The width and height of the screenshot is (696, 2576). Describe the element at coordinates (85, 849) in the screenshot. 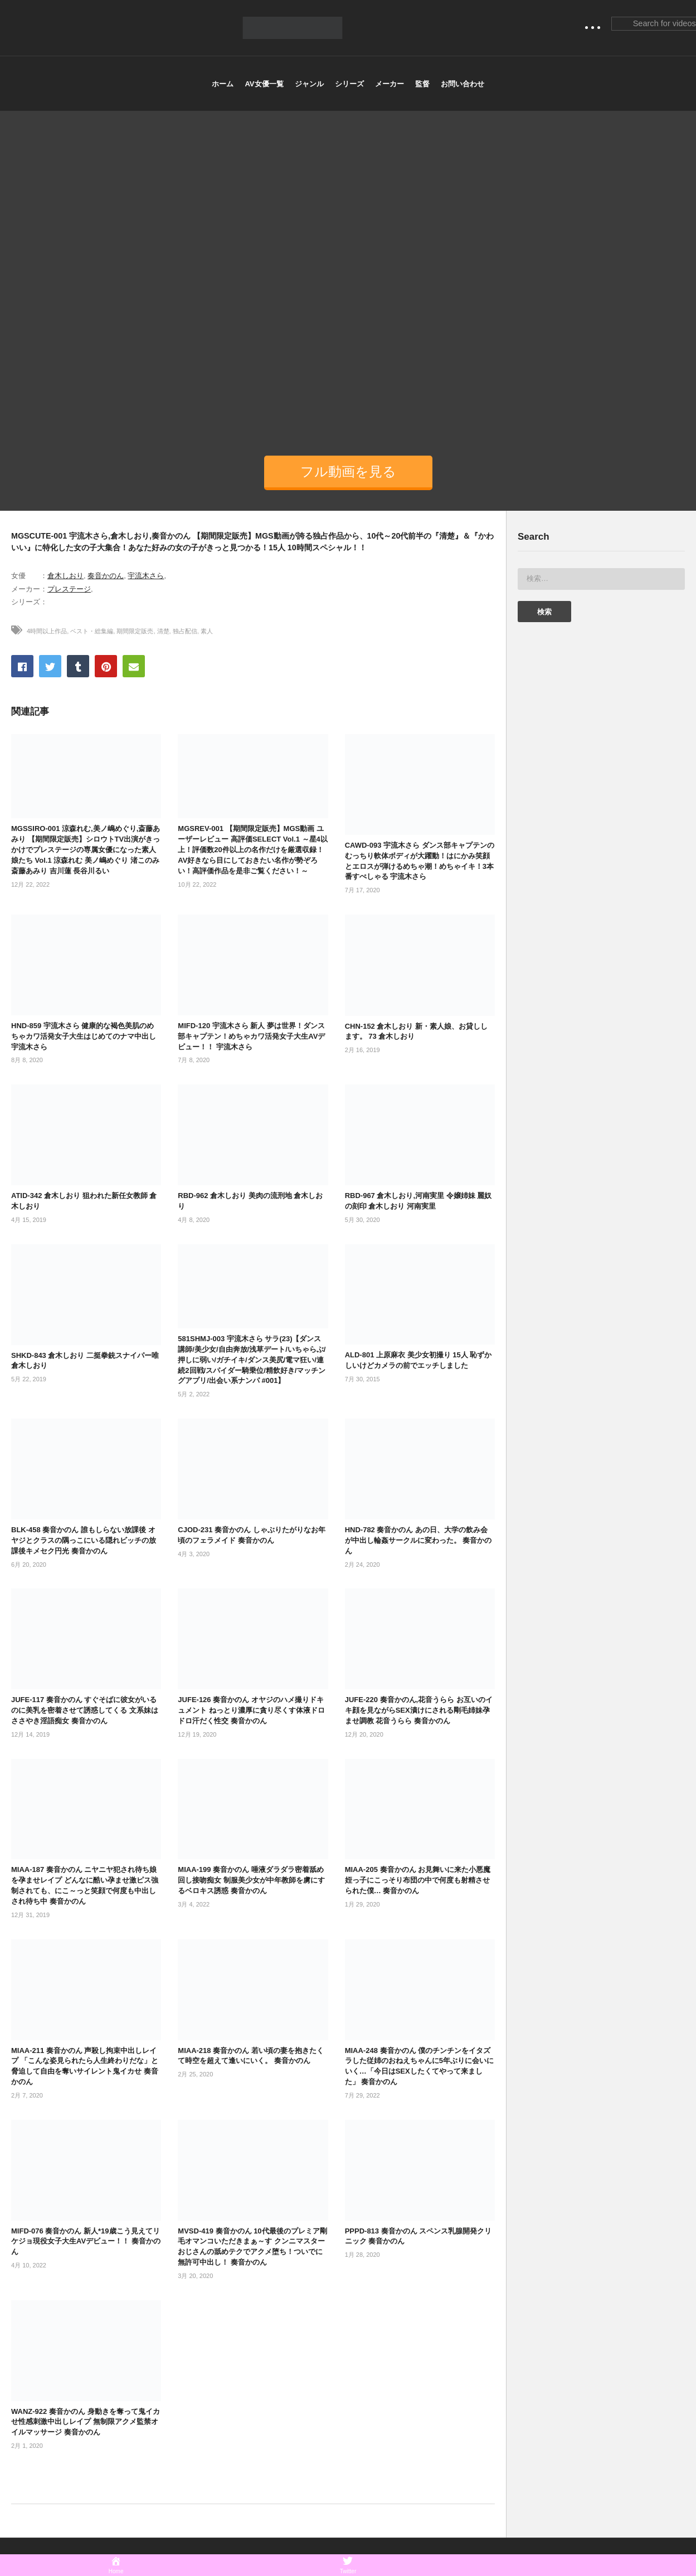

I see `MGSSIRO-001 涼森れむ,美ノ嶋めぐり,斎藤あみり 【期間限定販売】シロウトTV出演がきっかけでプレステージの専属女優になった素人娘たち Vol.1 涼森れむ 美ノ嶋めぐり 渚このみ 斎藤あみり 吉川蓮 長谷川るい` at that location.